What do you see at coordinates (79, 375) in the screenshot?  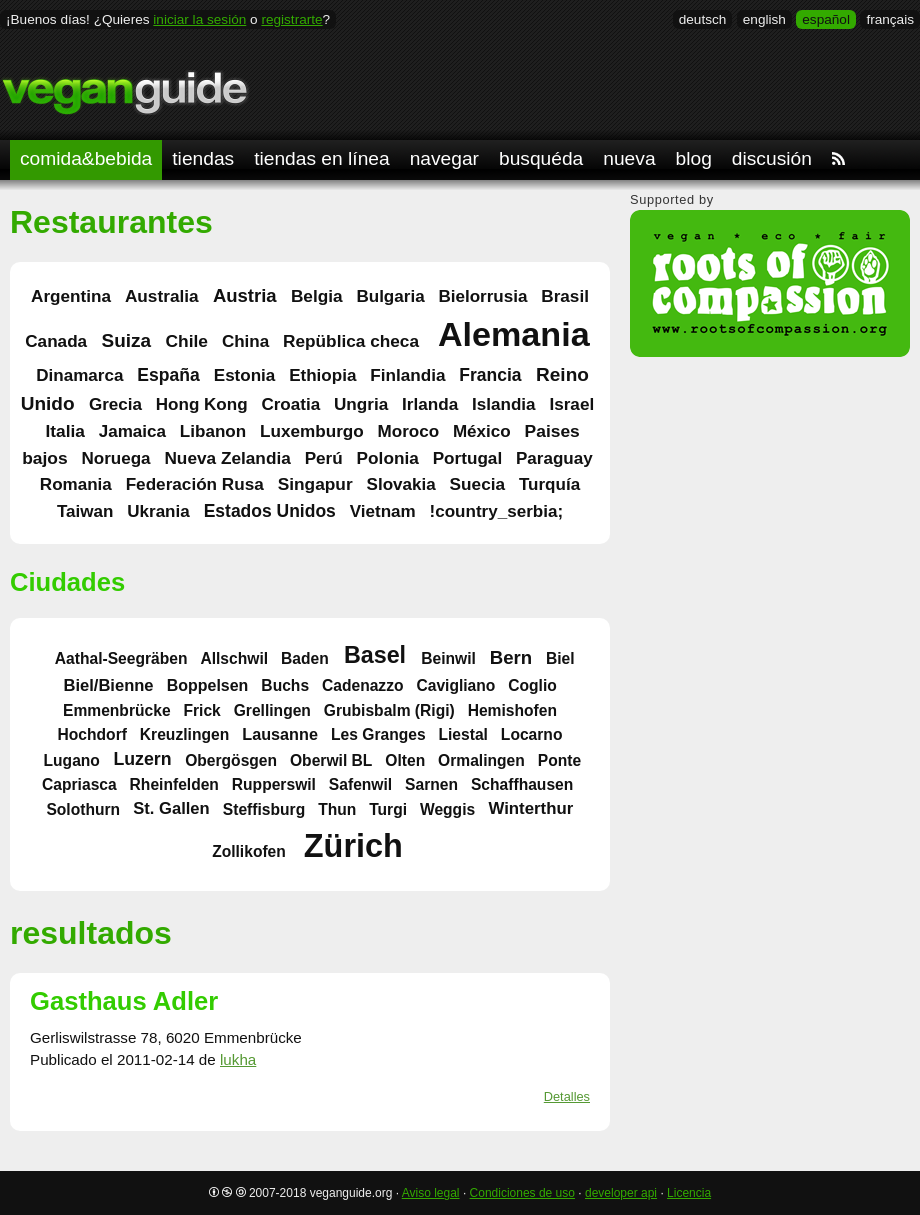 I see `Dinamarca` at bounding box center [79, 375].